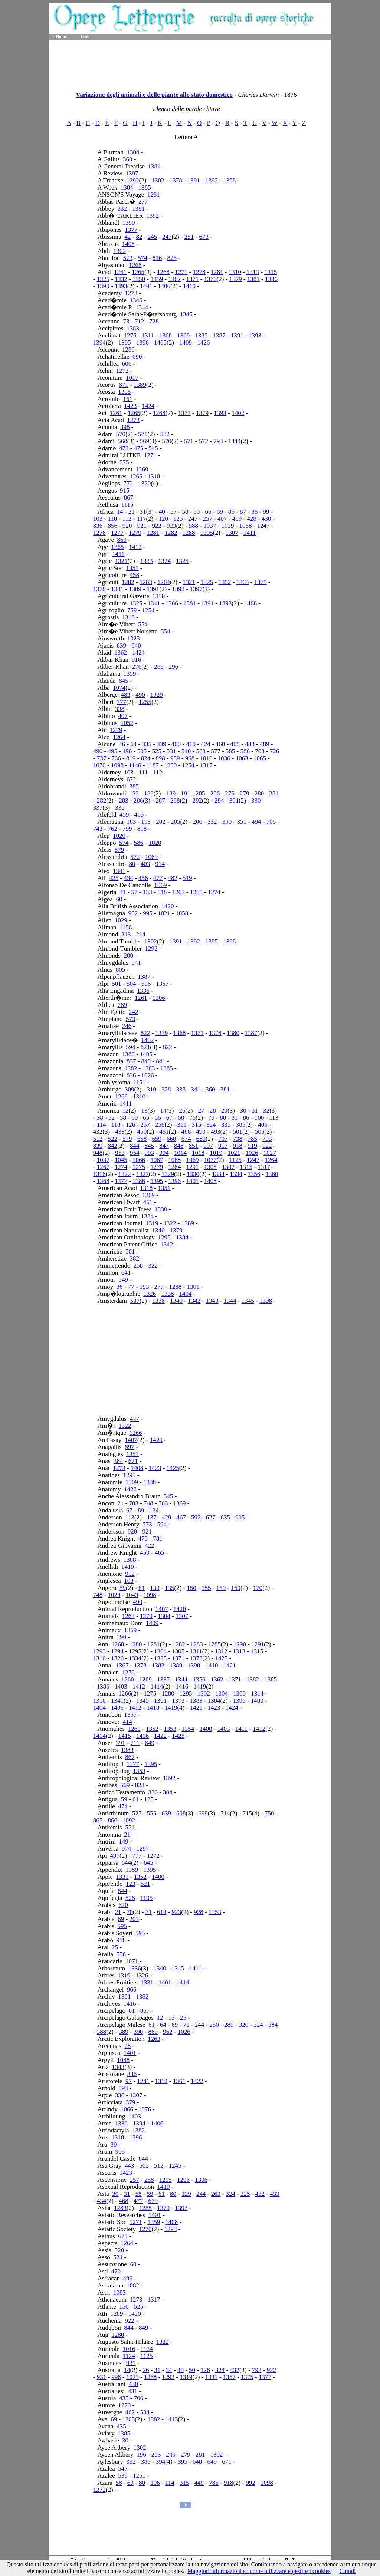  Describe the element at coordinates (98, 1138) in the screenshot. I see `512` at that location.